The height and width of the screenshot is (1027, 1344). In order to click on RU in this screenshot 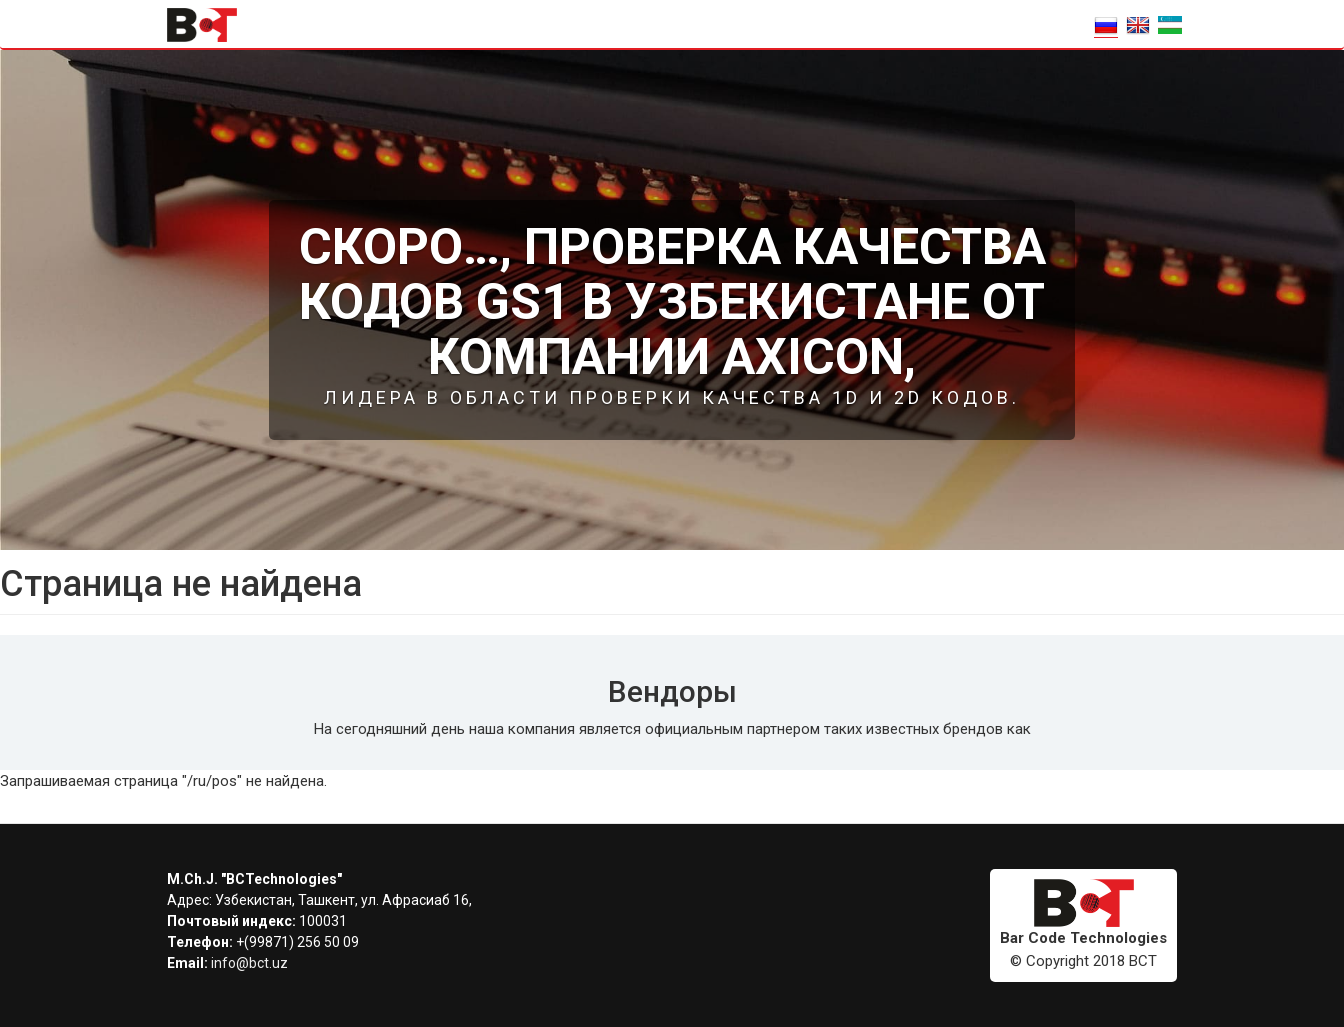, I will do `click(1106, 25)`.